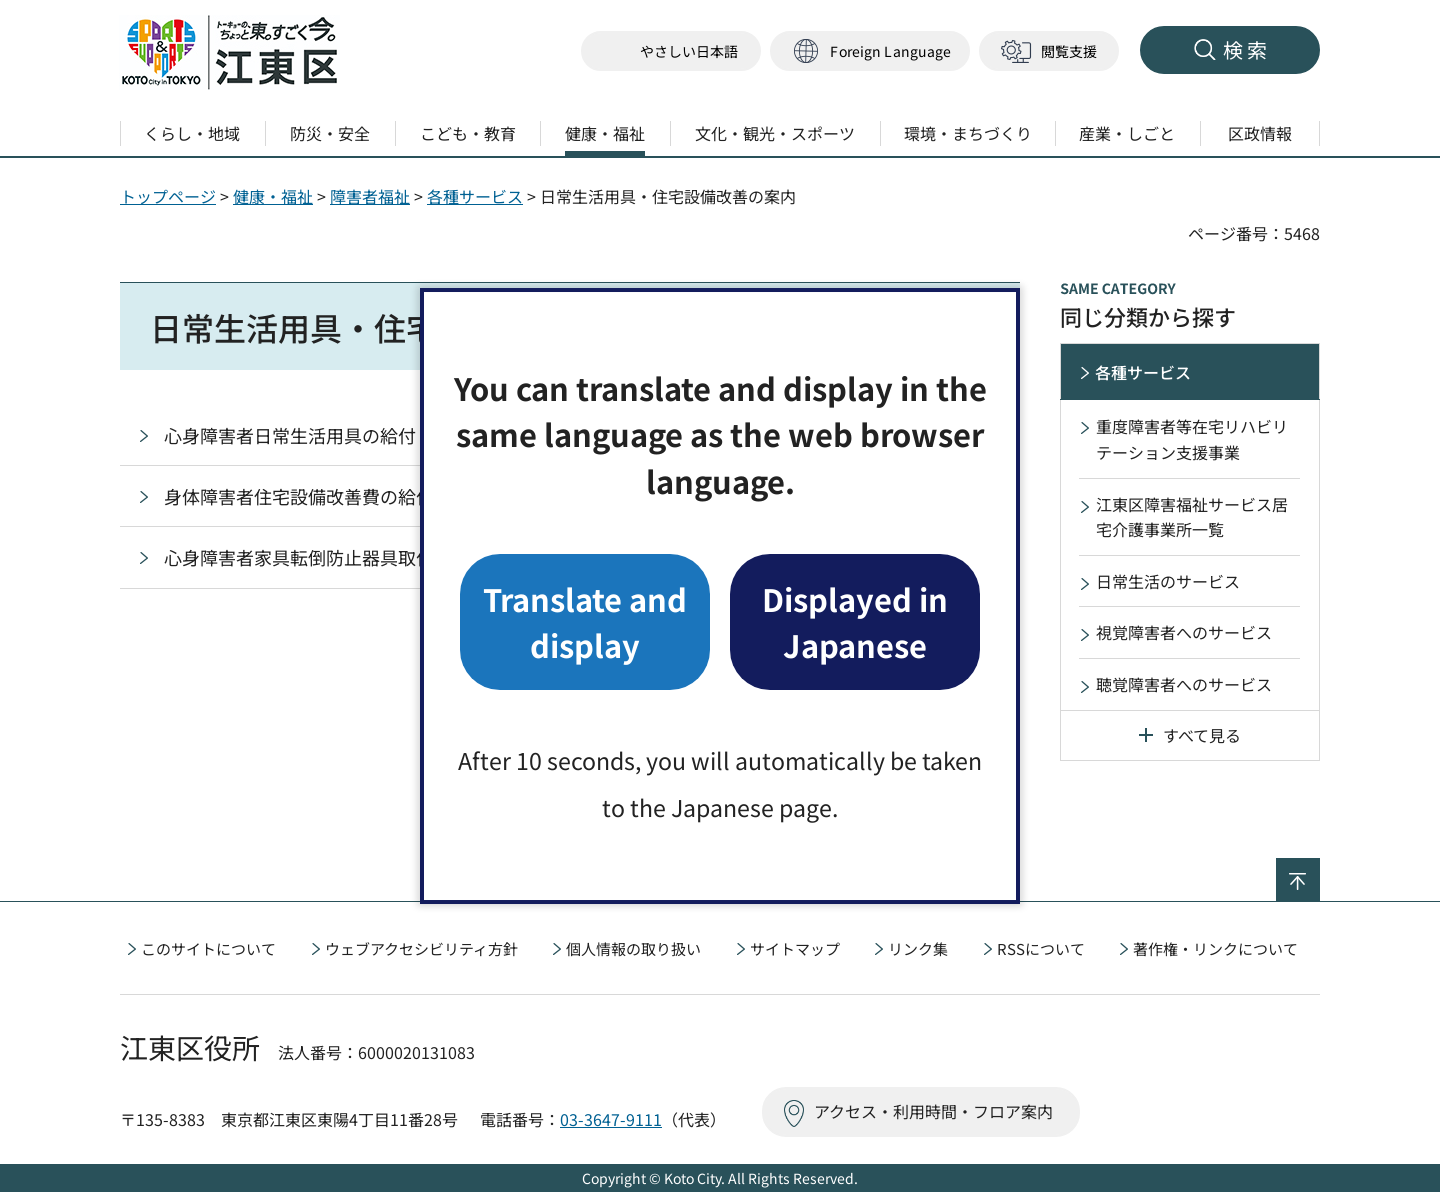  Describe the element at coordinates (208, 948) in the screenshot. I see `このサイトについて` at that location.